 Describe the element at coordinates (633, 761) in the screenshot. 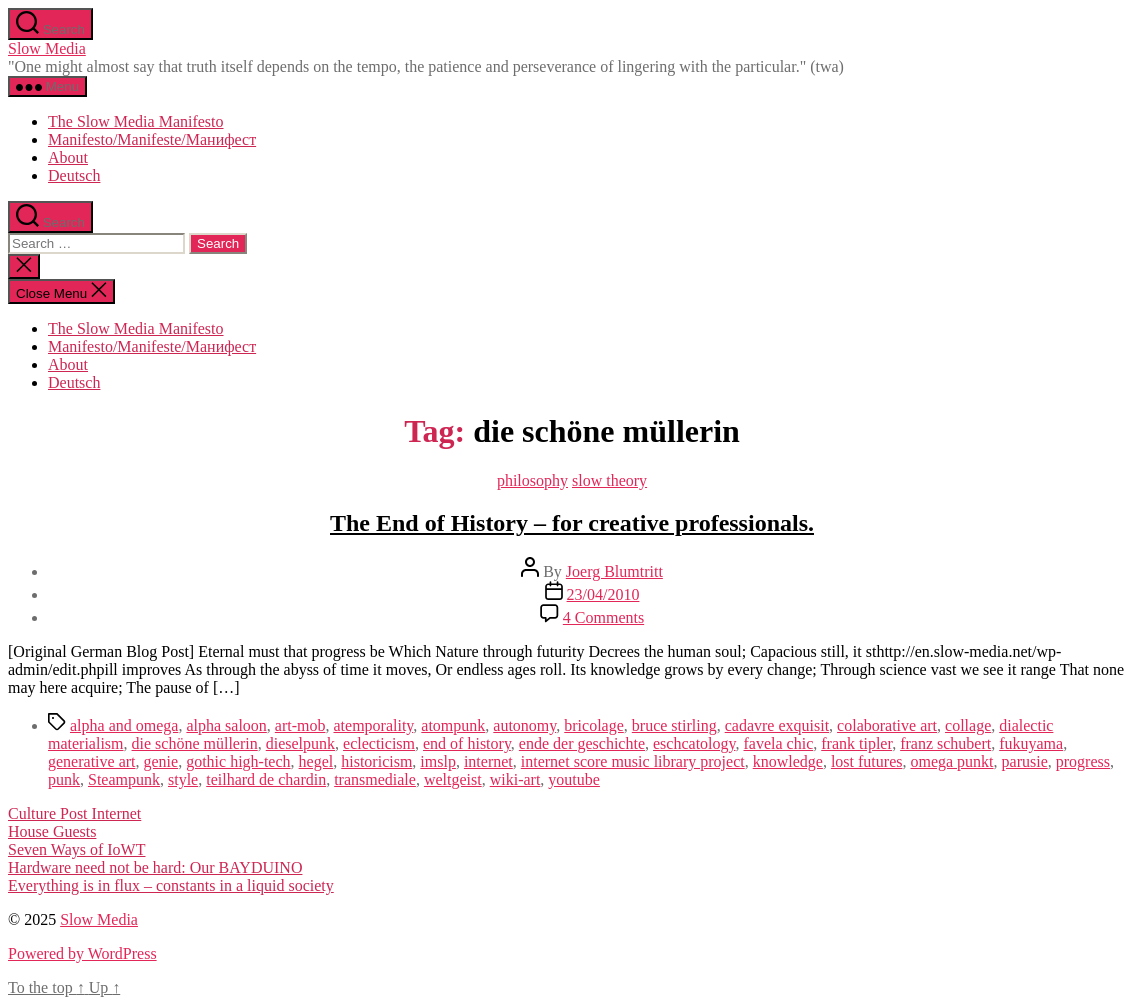

I see `internet score music library project` at that location.